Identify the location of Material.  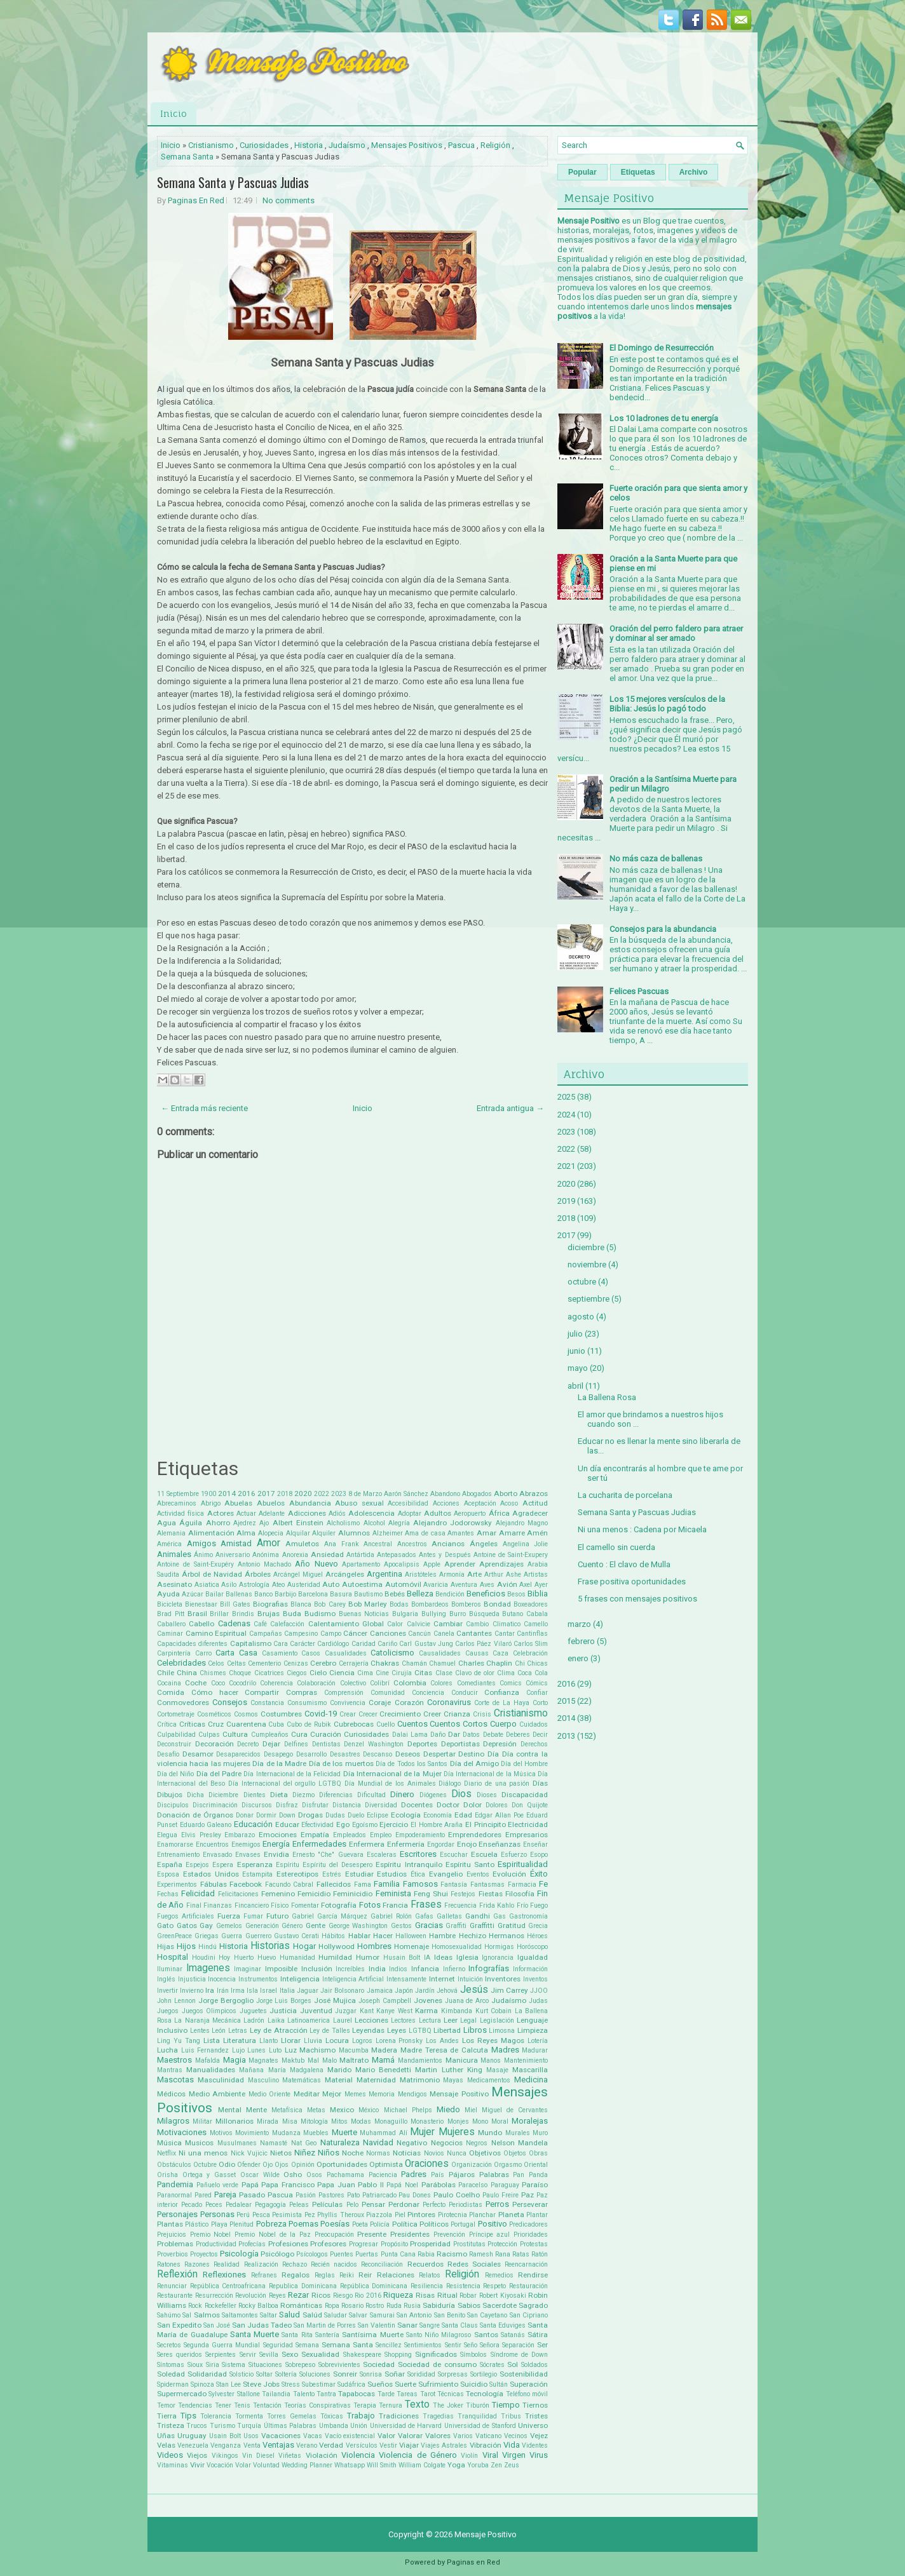
(339, 2079).